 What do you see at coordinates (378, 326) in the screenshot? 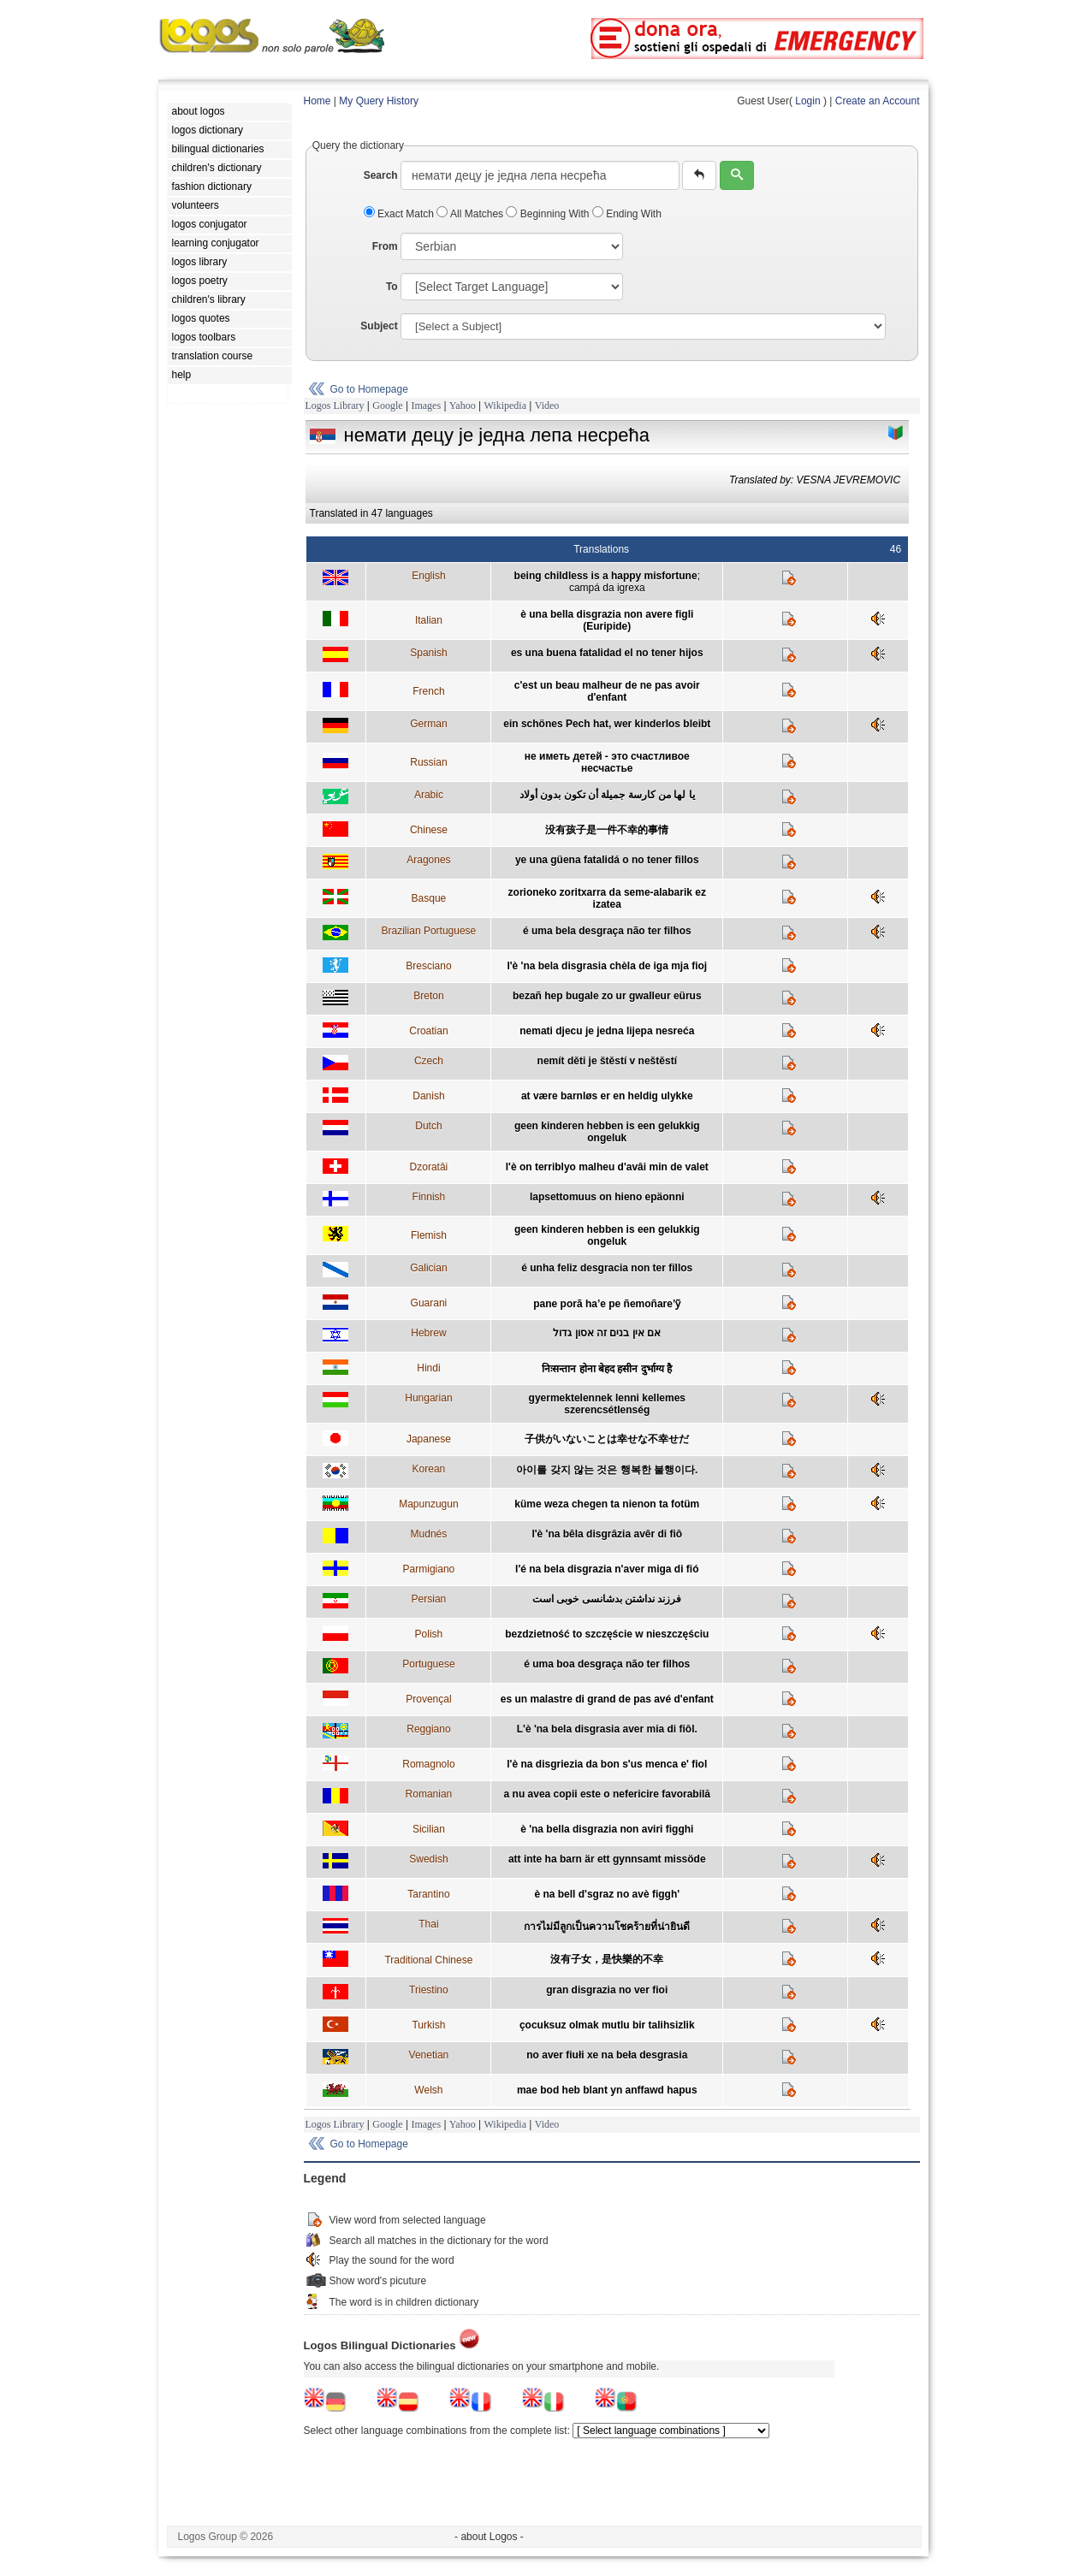
I see `Subject` at bounding box center [378, 326].